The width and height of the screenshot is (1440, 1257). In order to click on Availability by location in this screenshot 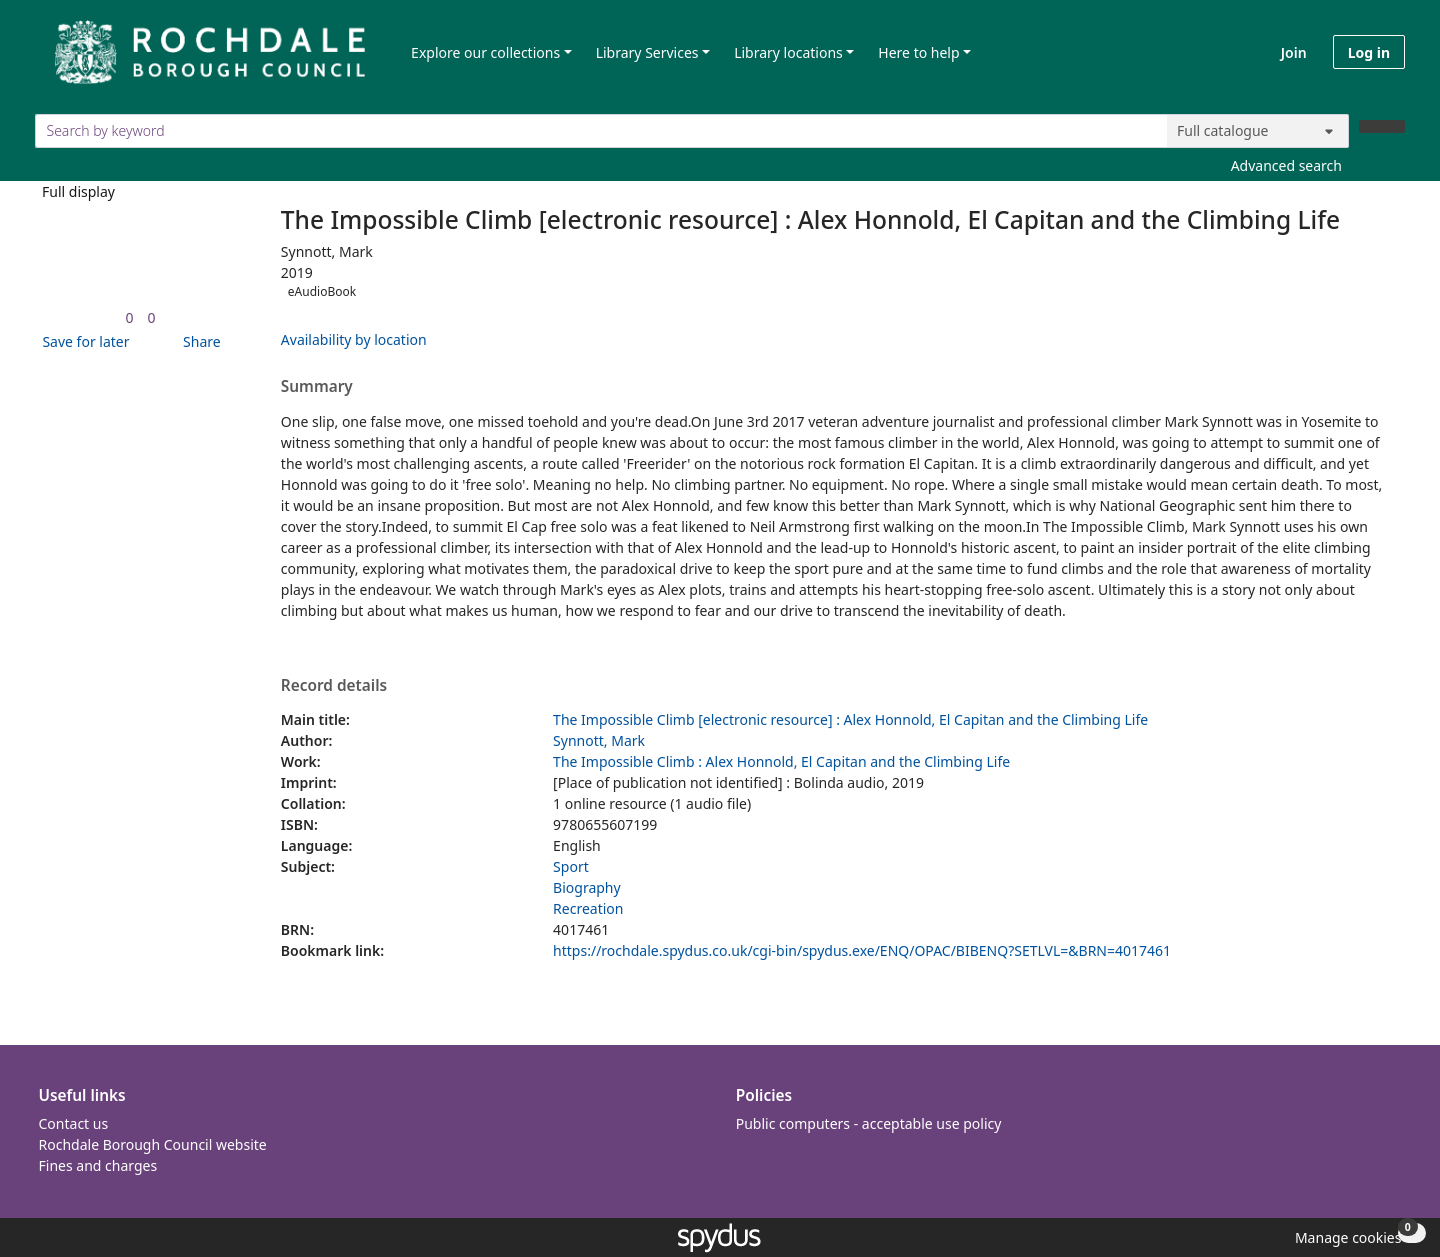, I will do `click(354, 339)`.